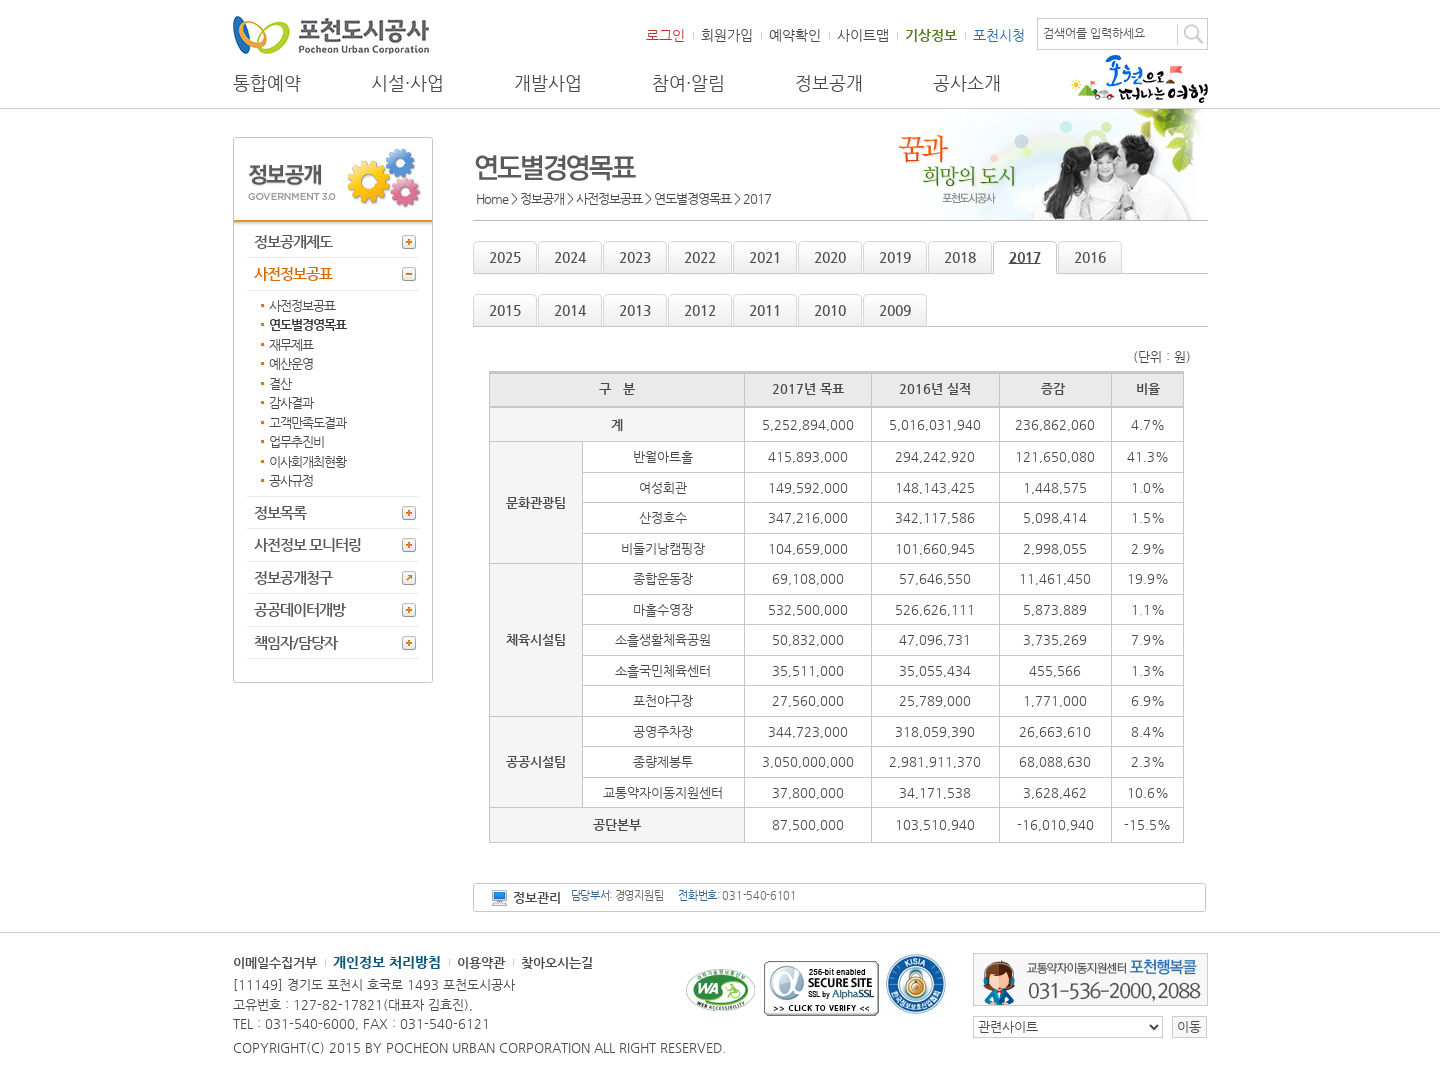  Describe the element at coordinates (1090, 257) in the screenshot. I see `2016` at that location.